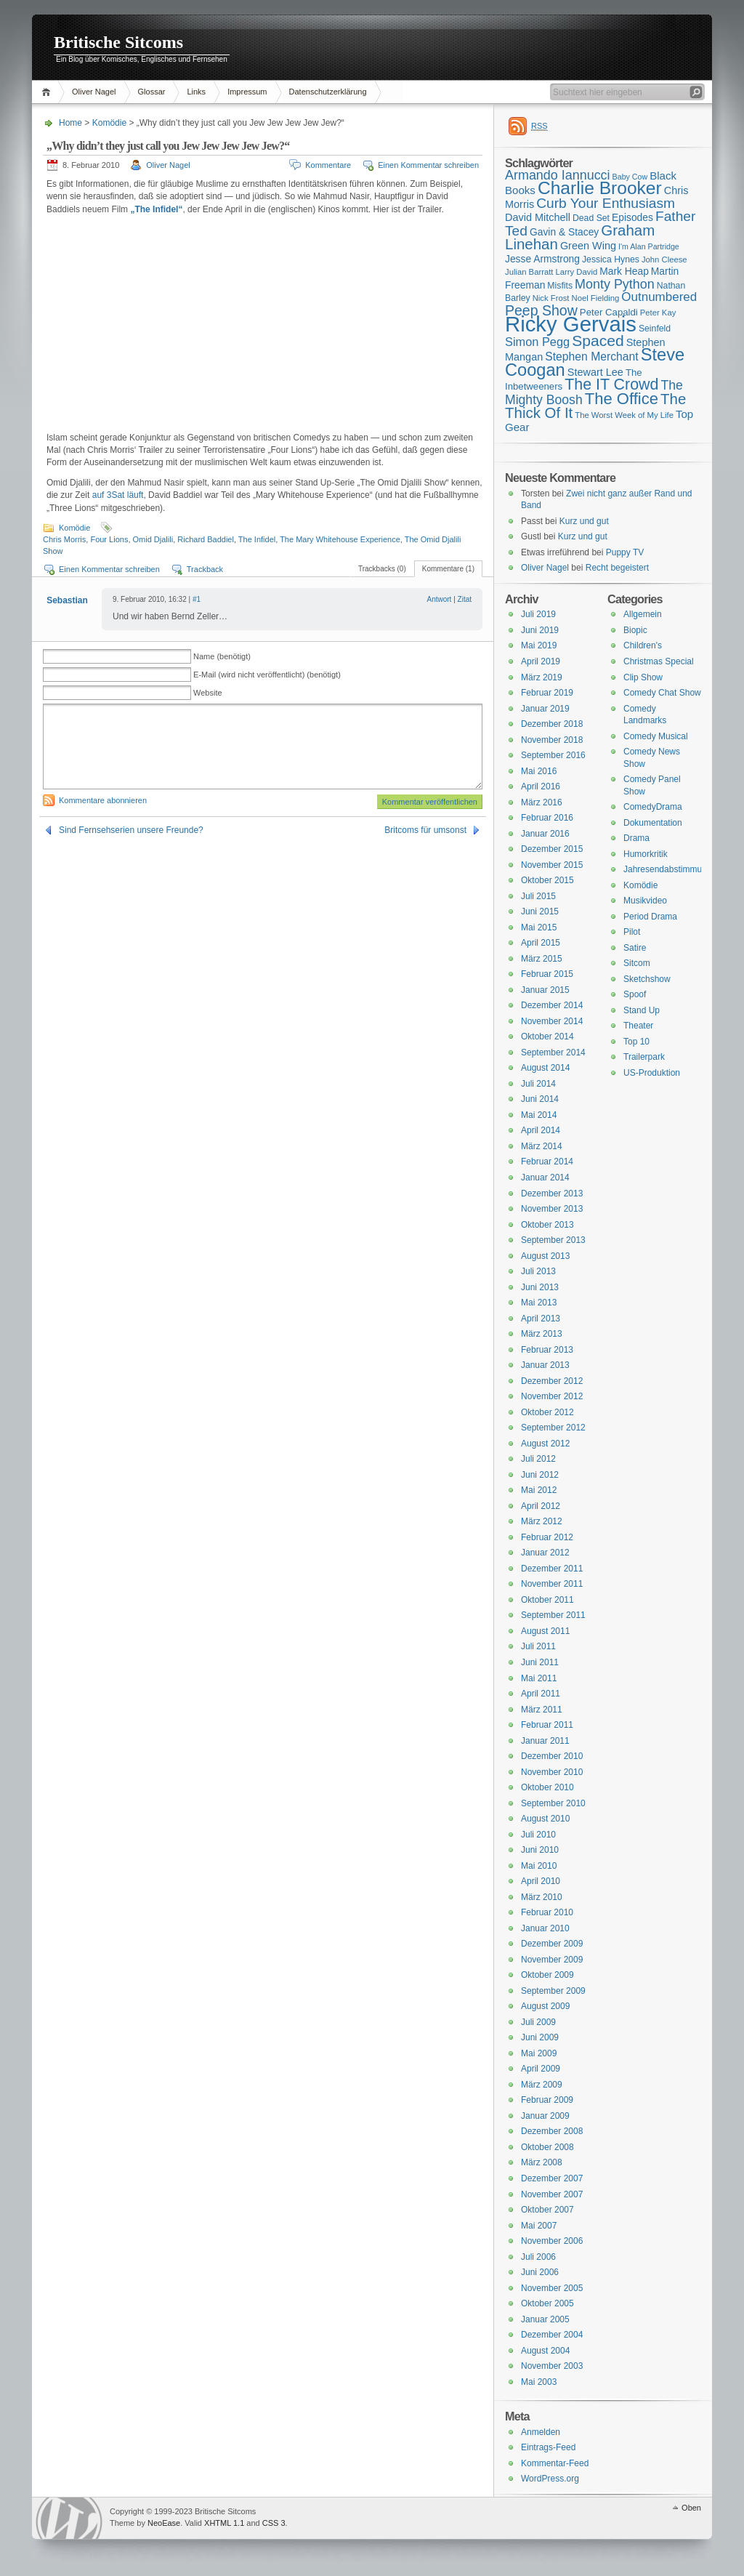 The image size is (744, 2576). Describe the element at coordinates (545, 834) in the screenshot. I see `Januar 2016` at that location.